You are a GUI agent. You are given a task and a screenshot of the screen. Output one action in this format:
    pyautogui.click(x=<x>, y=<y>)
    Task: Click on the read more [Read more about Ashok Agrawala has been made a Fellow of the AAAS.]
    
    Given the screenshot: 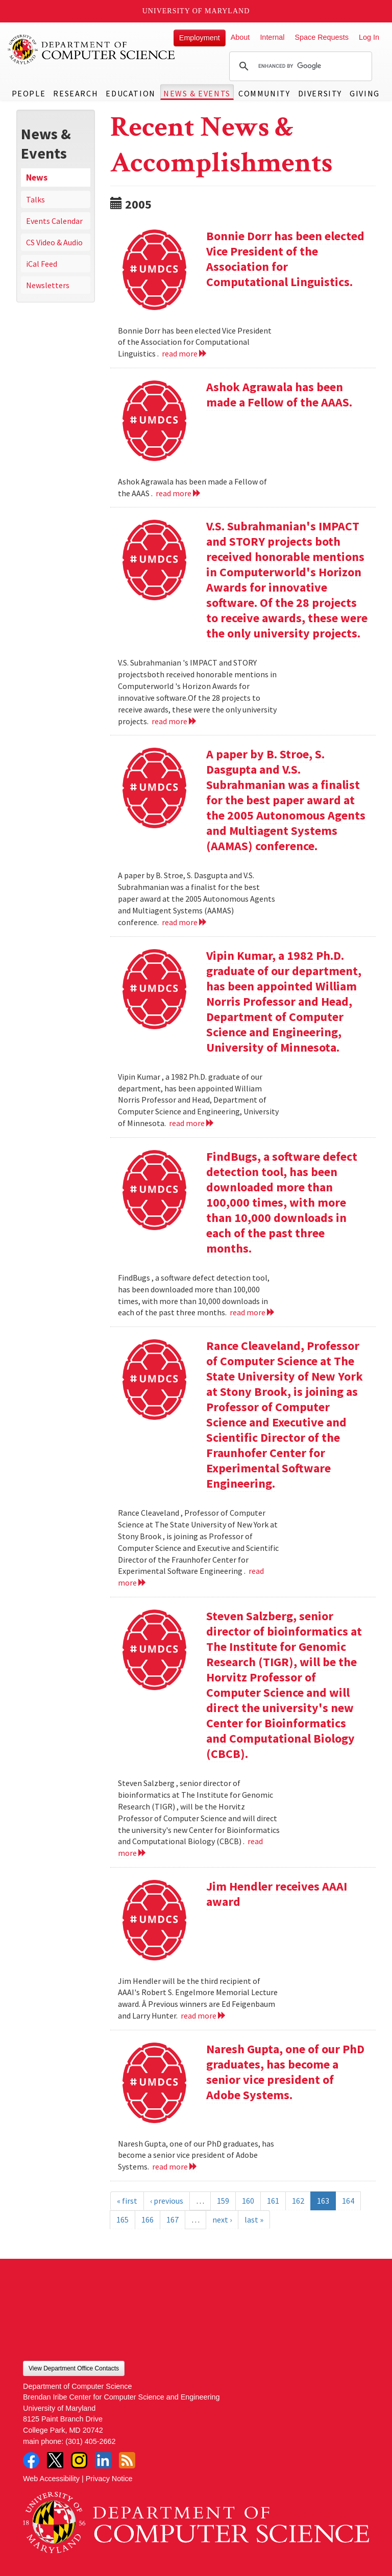 What is the action you would take?
    pyautogui.click(x=178, y=493)
    